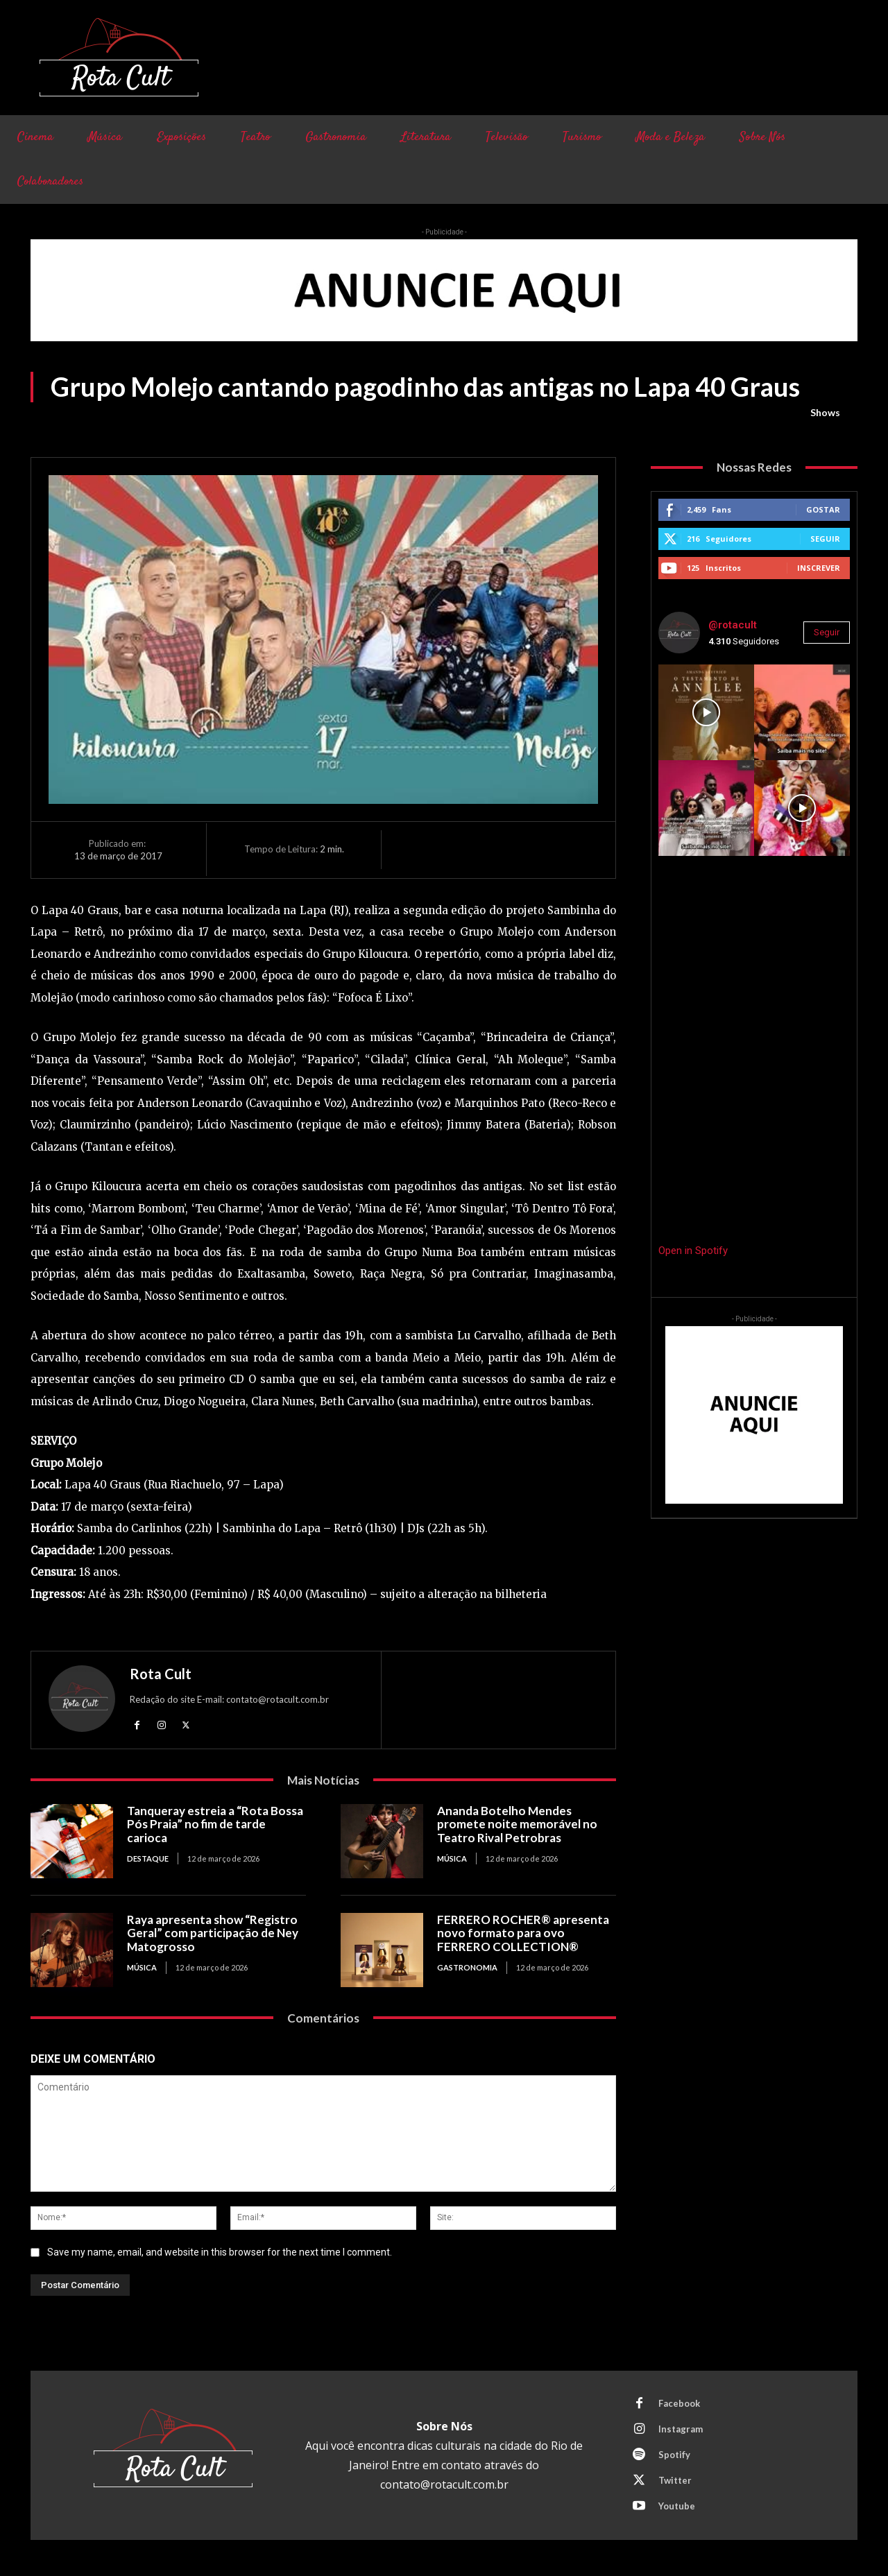  What do you see at coordinates (467, 1967) in the screenshot?
I see `Gastronomia` at bounding box center [467, 1967].